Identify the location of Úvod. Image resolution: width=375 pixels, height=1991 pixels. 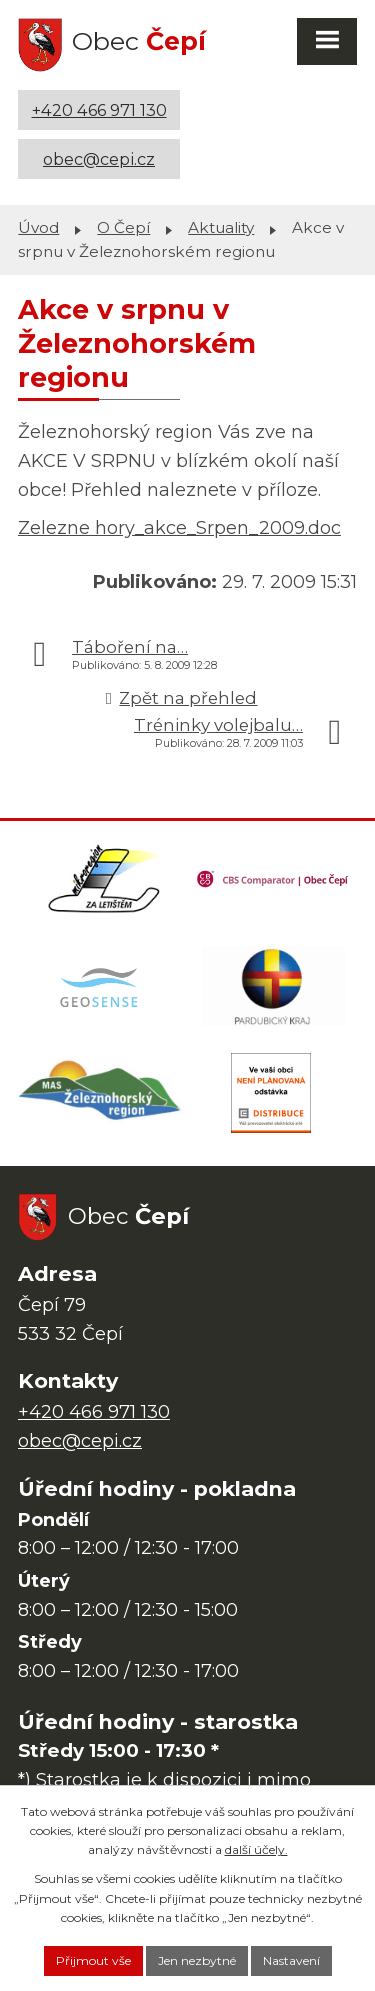
(38, 227).